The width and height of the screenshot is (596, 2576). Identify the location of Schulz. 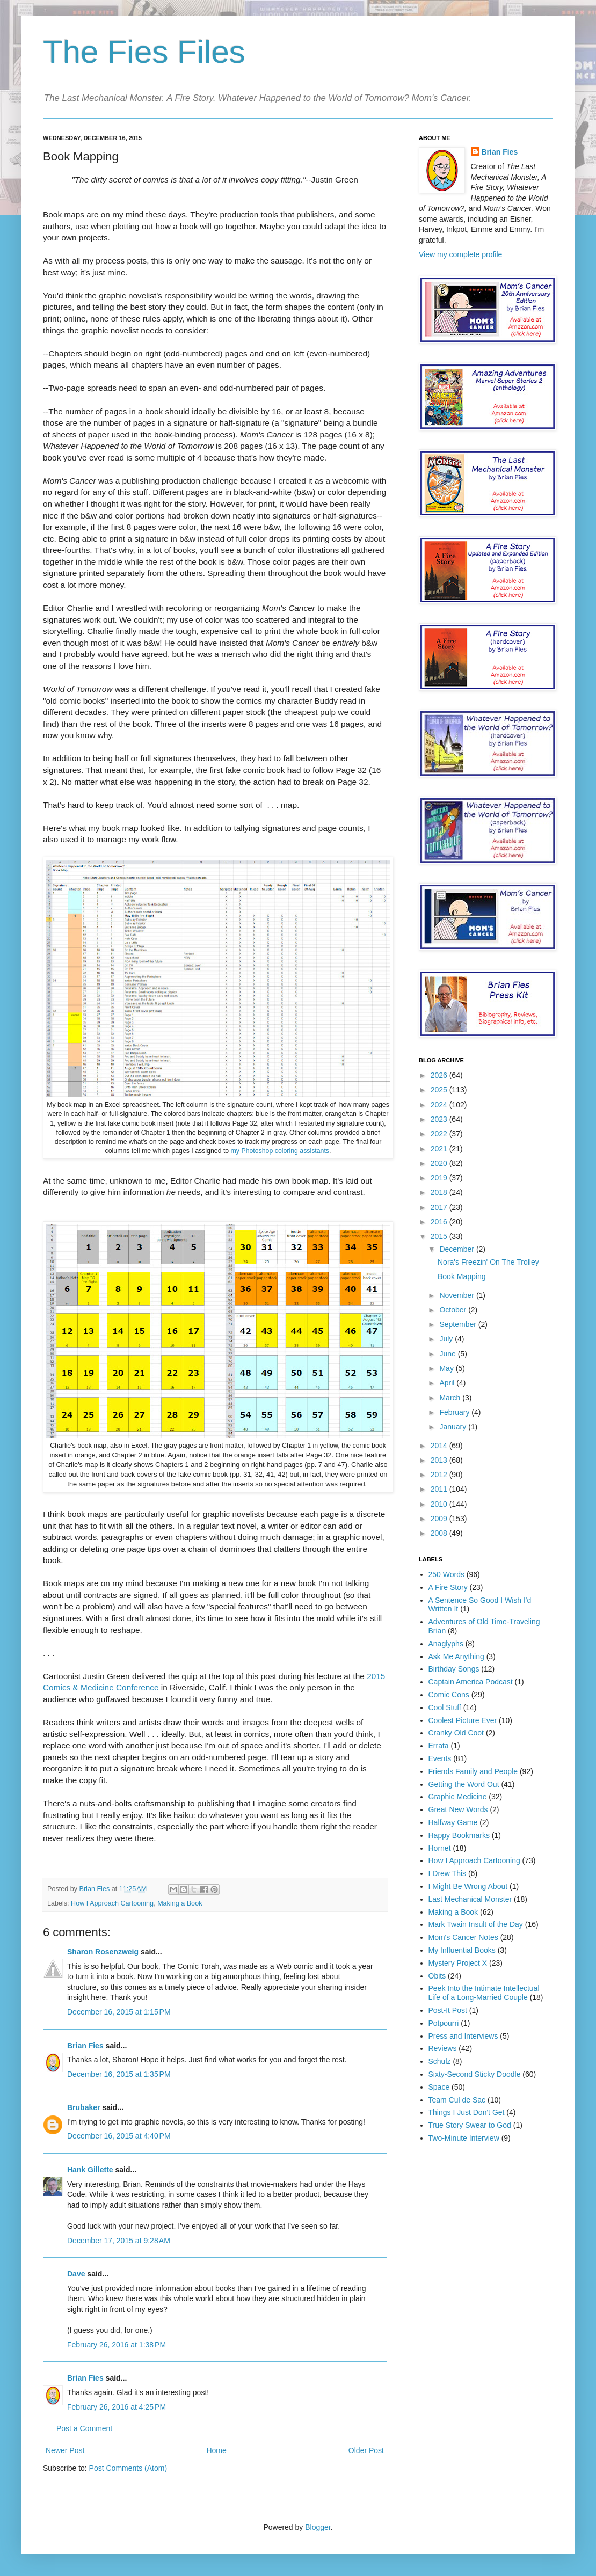
(439, 2061).